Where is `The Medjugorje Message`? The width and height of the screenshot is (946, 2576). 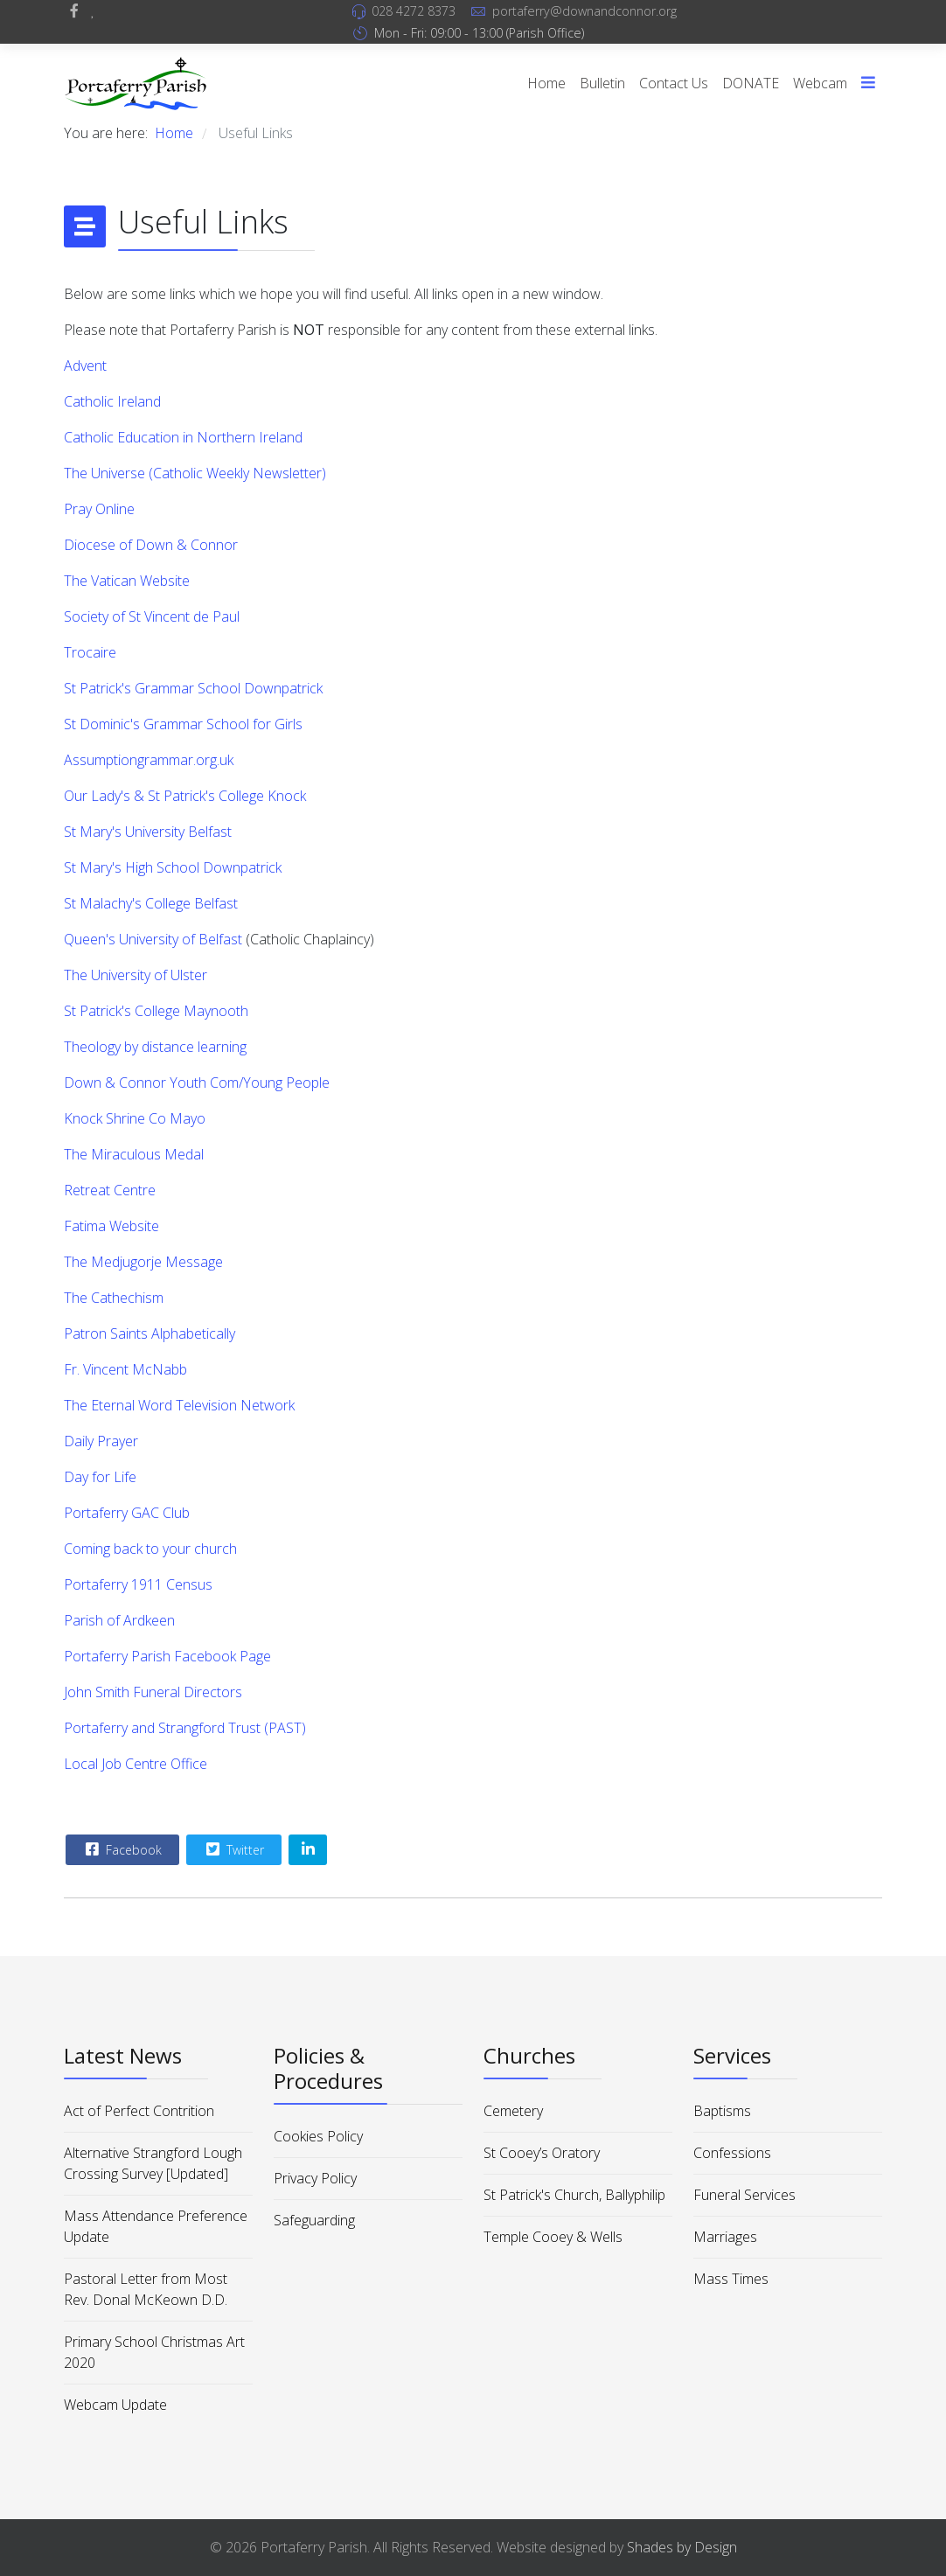
The Medjugorje Message is located at coordinates (143, 1261).